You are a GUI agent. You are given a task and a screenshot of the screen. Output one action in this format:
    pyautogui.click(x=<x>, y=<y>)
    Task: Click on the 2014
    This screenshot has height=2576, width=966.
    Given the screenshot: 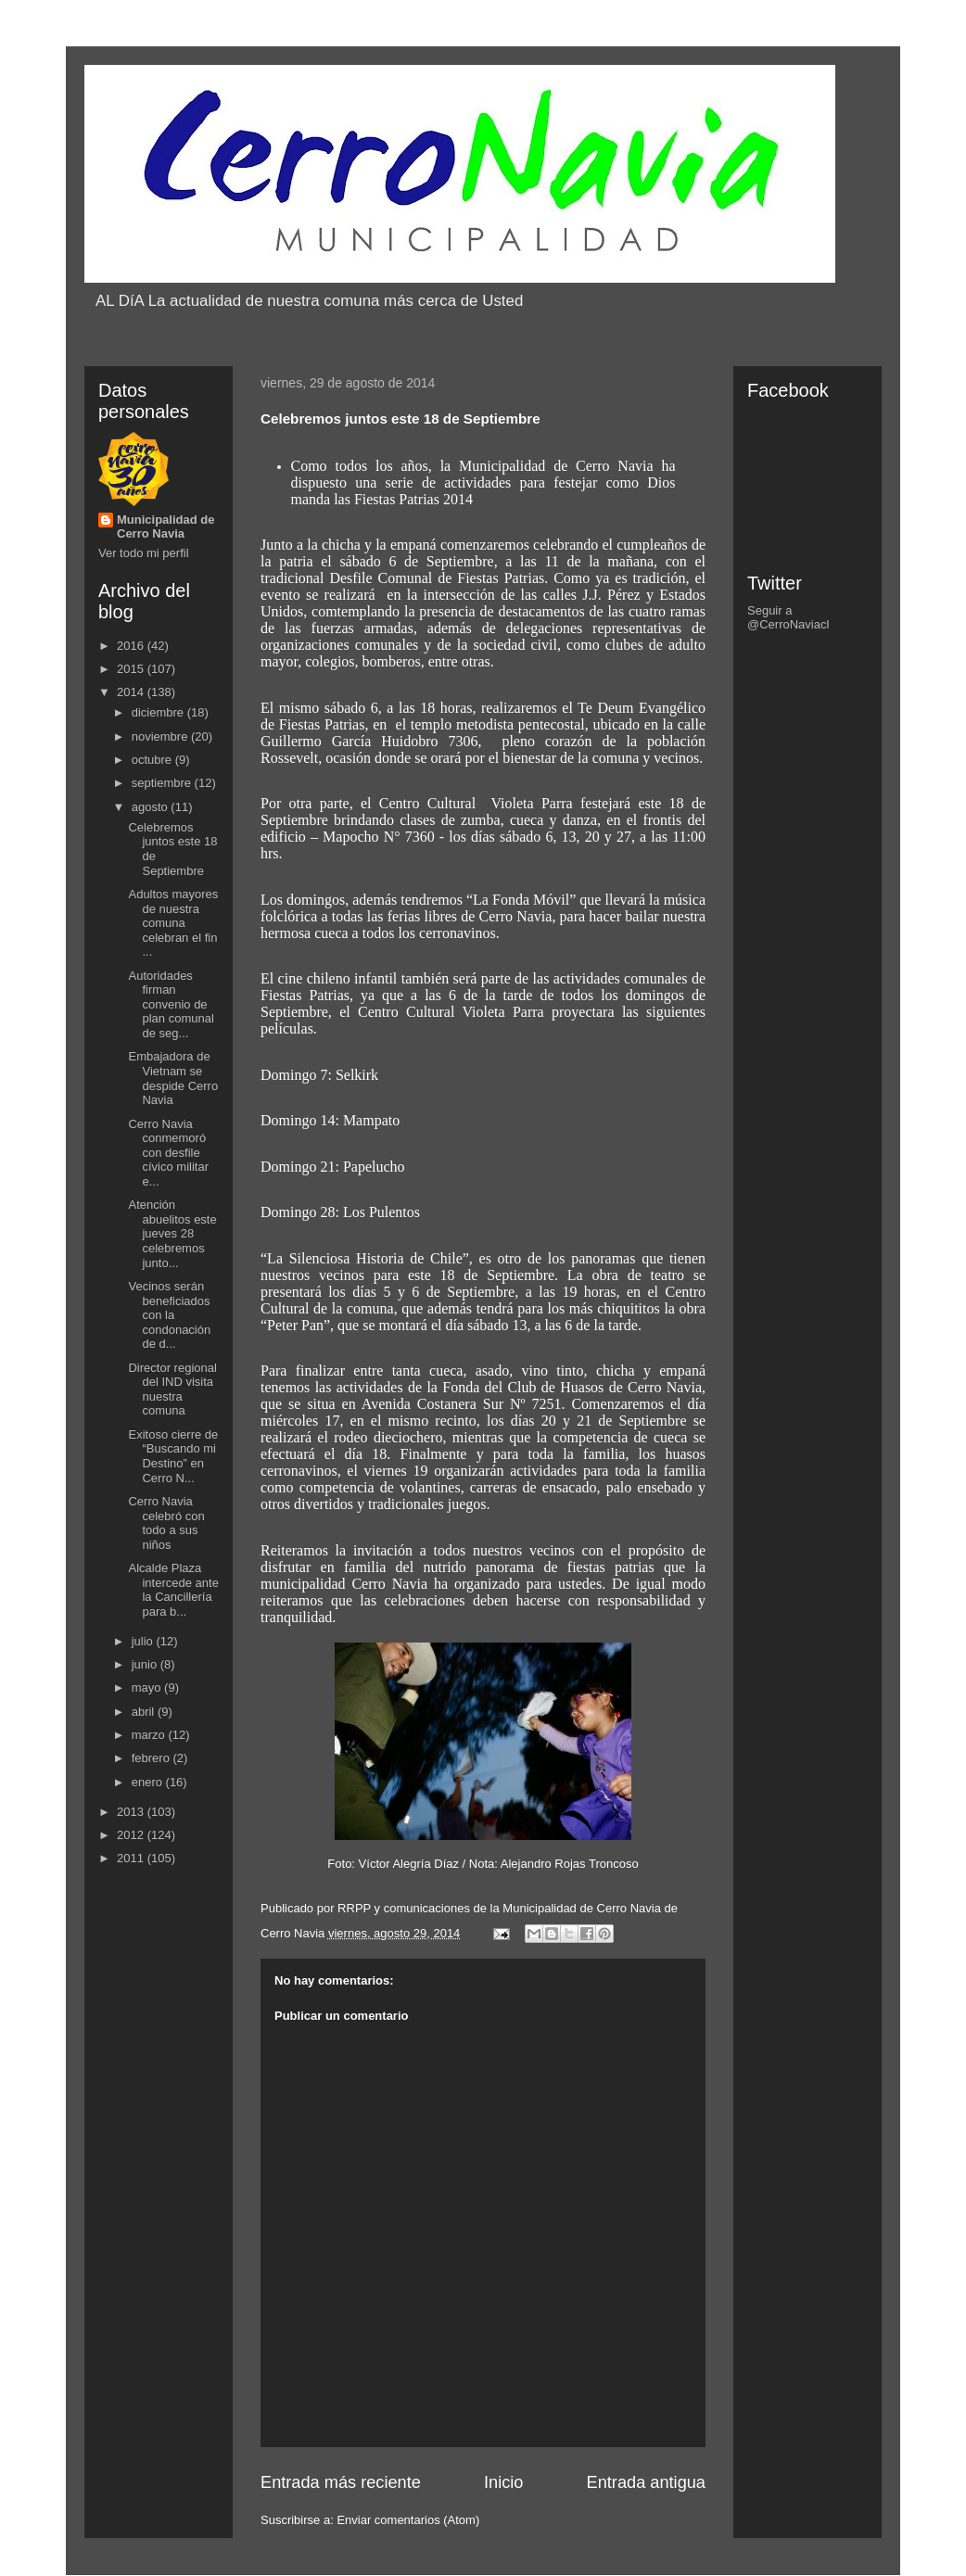 What is the action you would take?
    pyautogui.click(x=132, y=692)
    